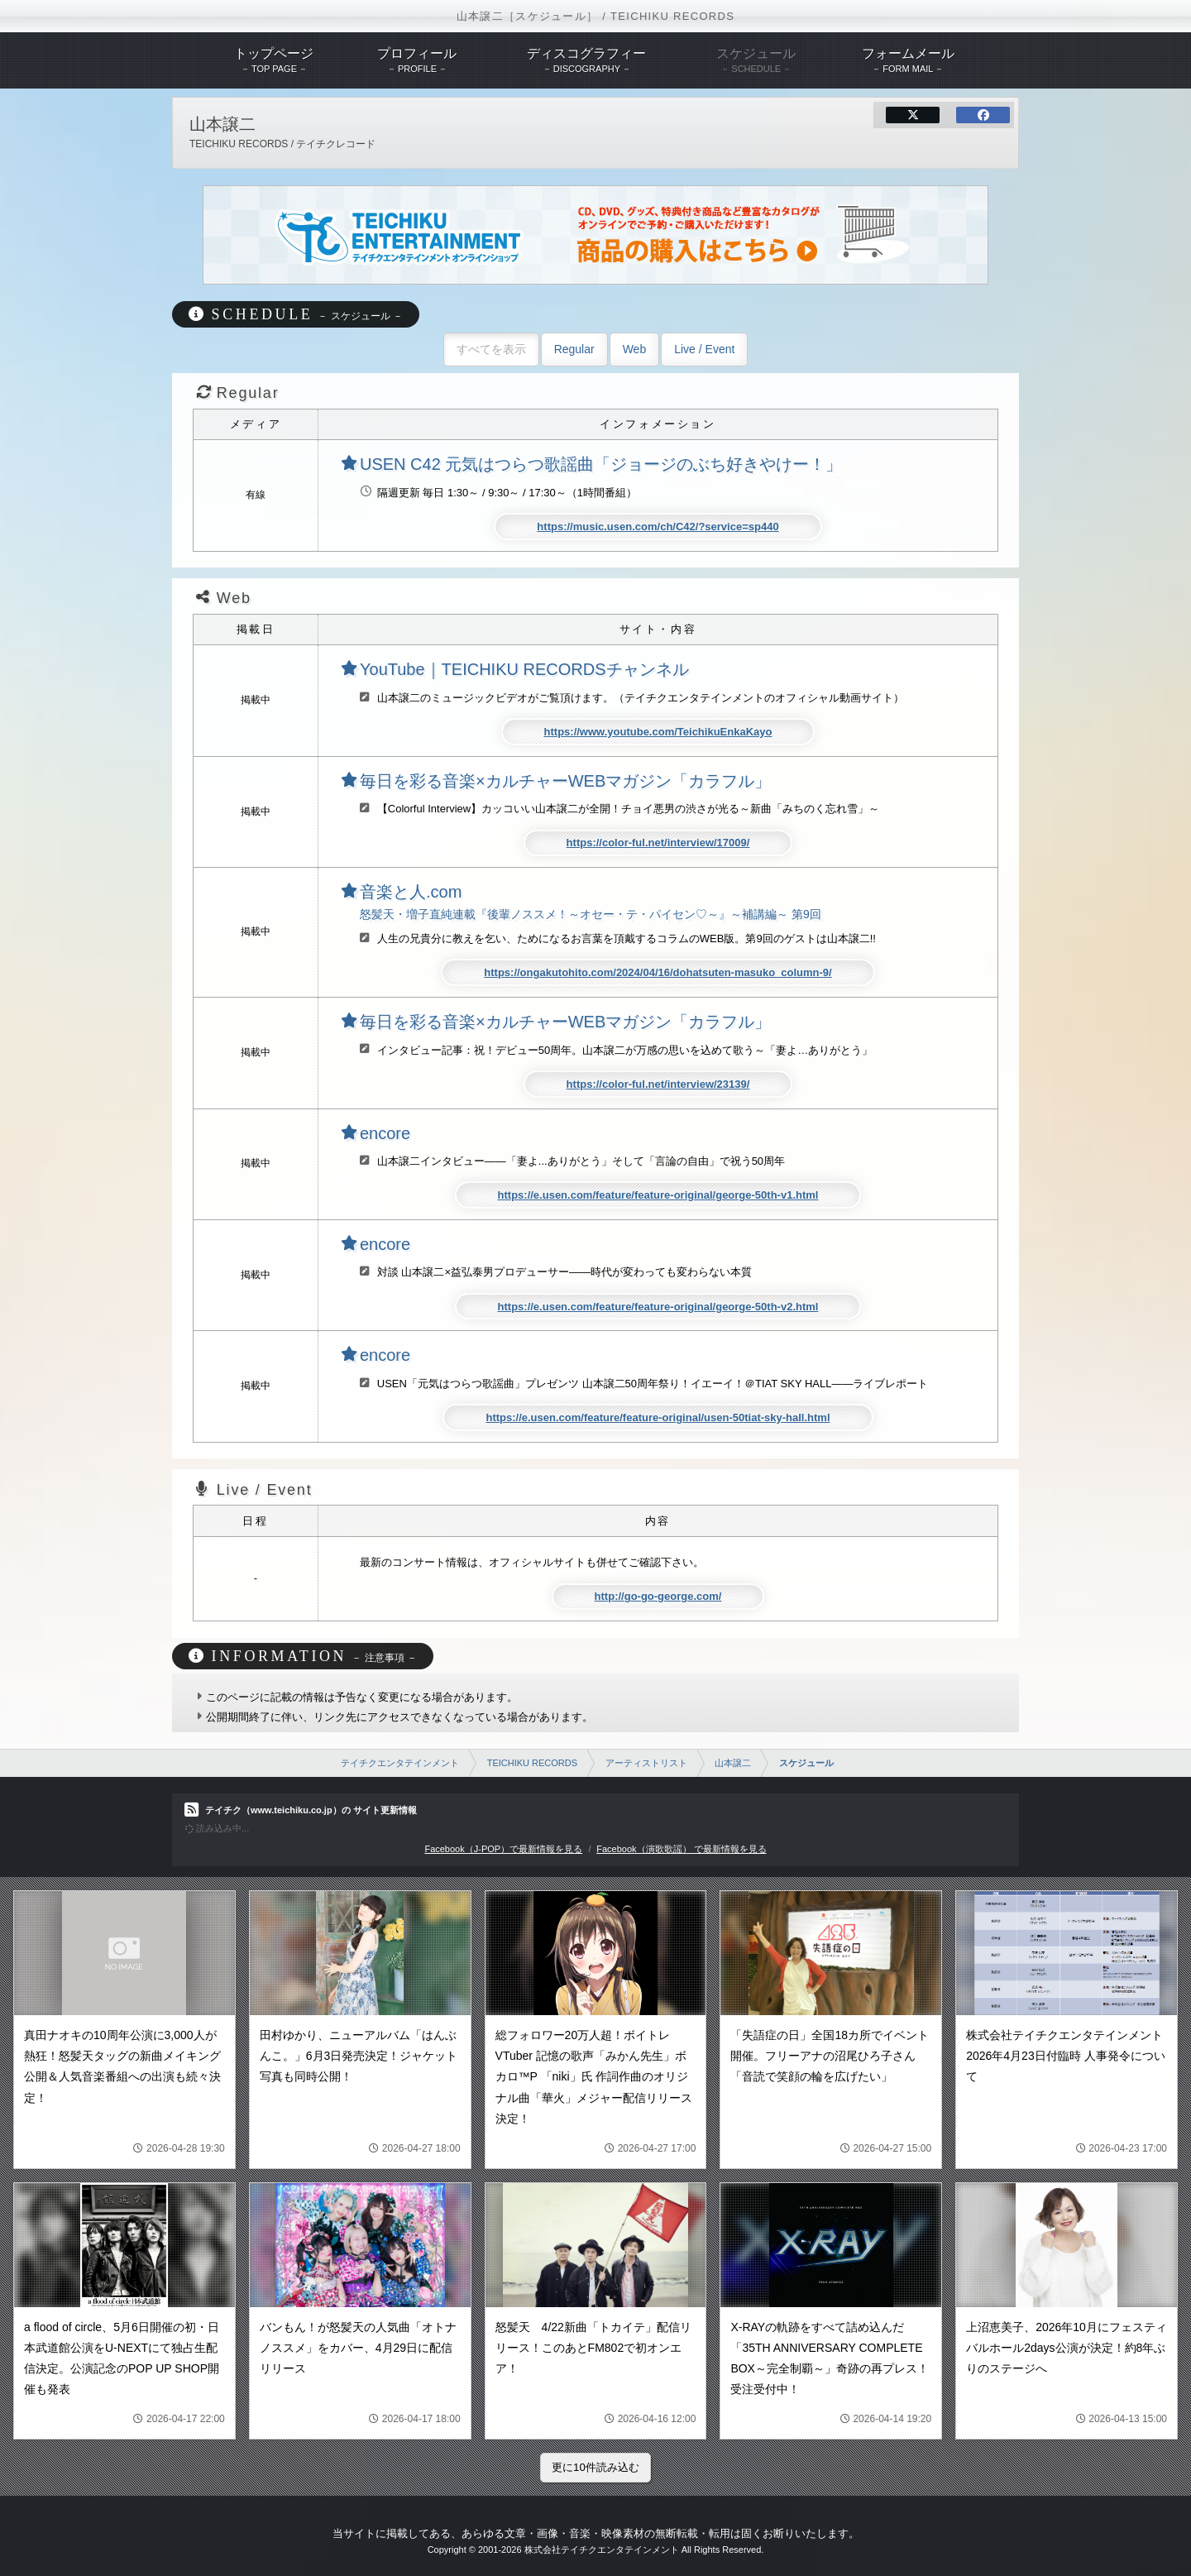 The image size is (1191, 2576). Describe the element at coordinates (657, 1417) in the screenshot. I see `https://e.usen.com/feature/feature-original/usen-50tiat-sky-hall.html` at that location.